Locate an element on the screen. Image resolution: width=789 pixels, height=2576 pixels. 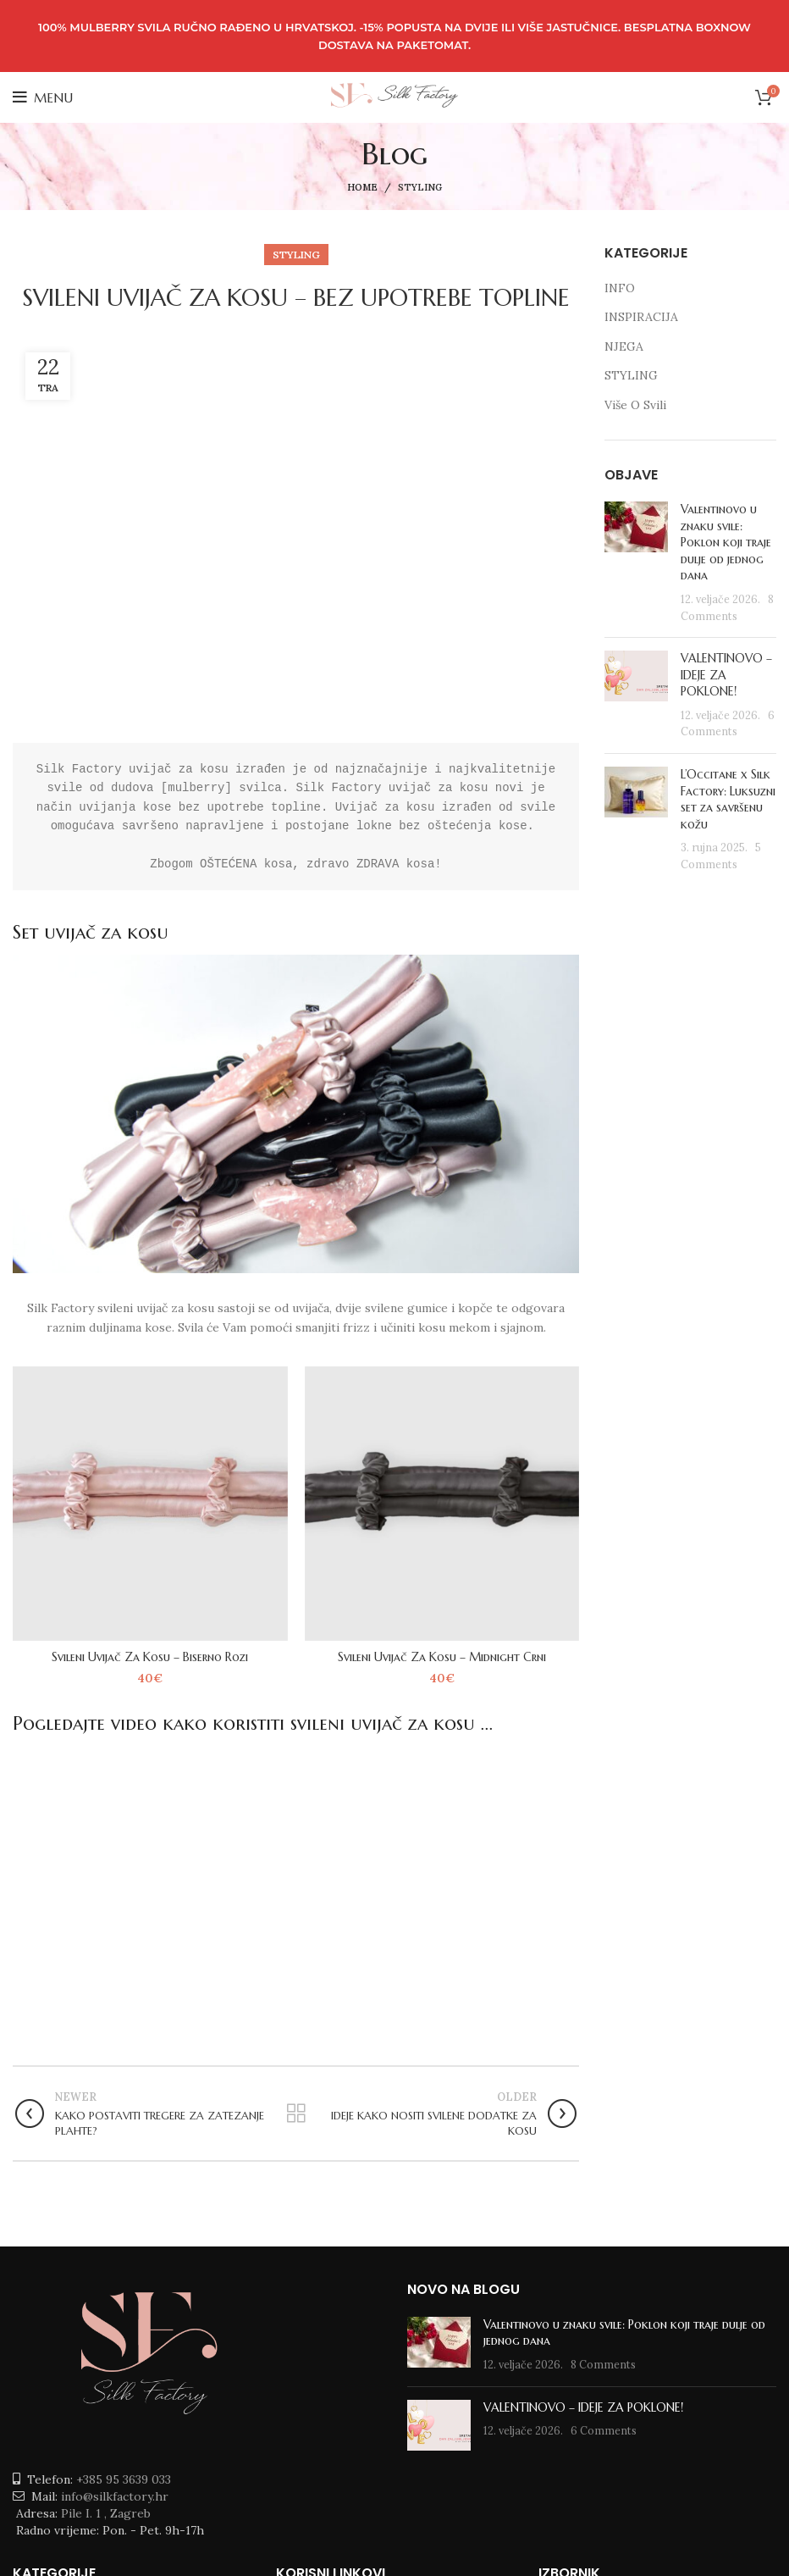
INSPIRACIJA is located at coordinates (641, 316).